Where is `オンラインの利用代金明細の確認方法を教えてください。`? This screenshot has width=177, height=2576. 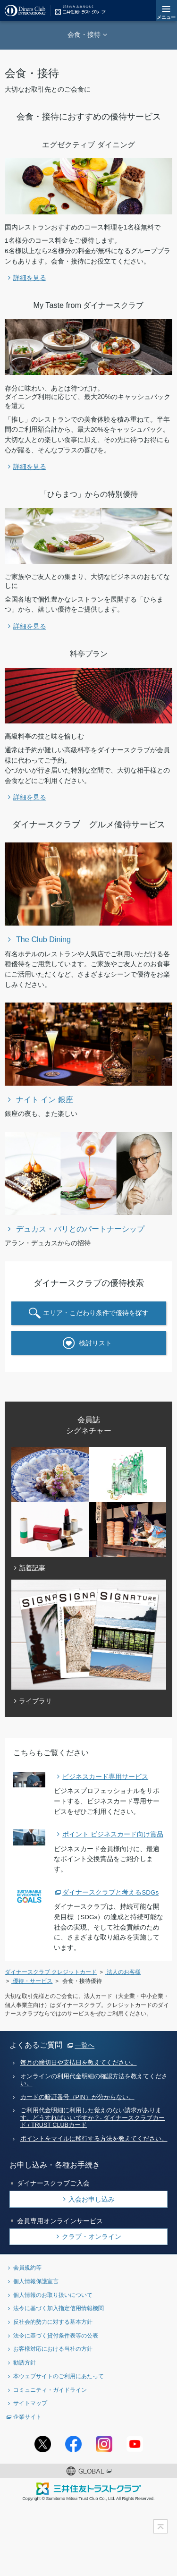 オンラインの利用代金明細の確認方法を教えてください。 is located at coordinates (94, 2080).